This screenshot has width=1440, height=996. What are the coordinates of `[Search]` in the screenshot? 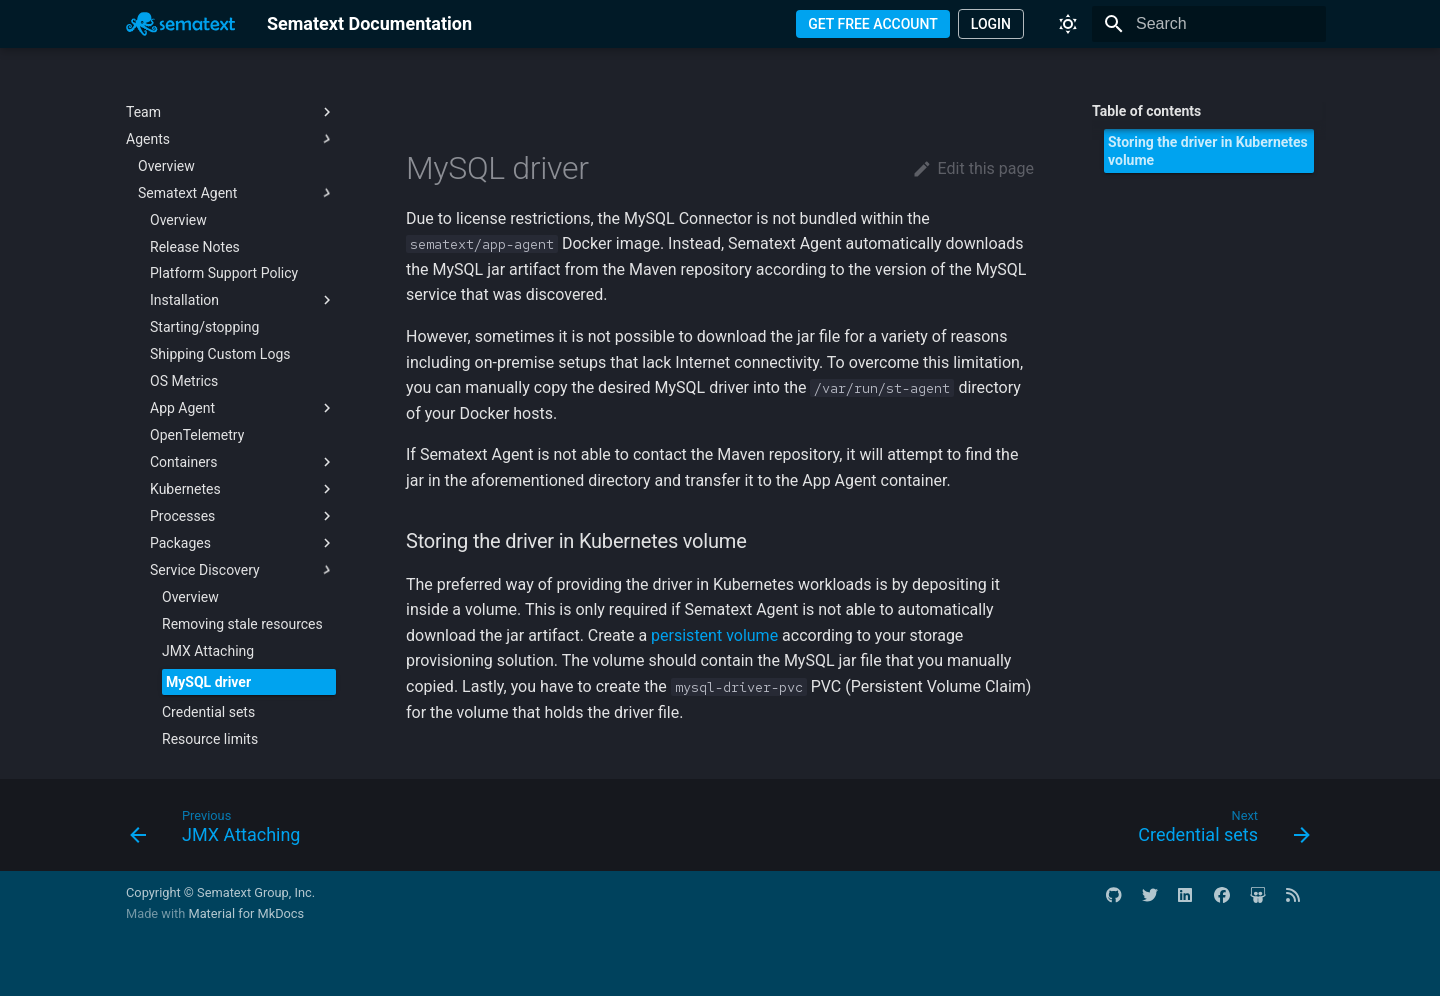 It's located at (1209, 24).